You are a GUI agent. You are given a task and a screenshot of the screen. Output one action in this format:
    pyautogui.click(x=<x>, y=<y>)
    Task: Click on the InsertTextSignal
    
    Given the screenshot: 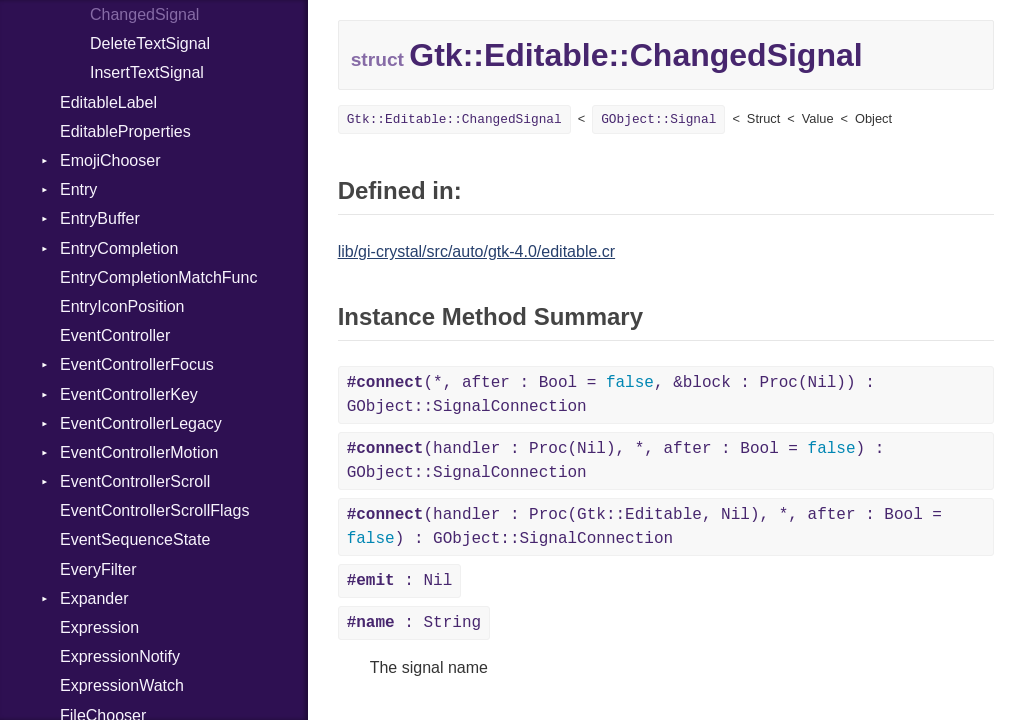 What is the action you would take?
    pyautogui.click(x=147, y=72)
    